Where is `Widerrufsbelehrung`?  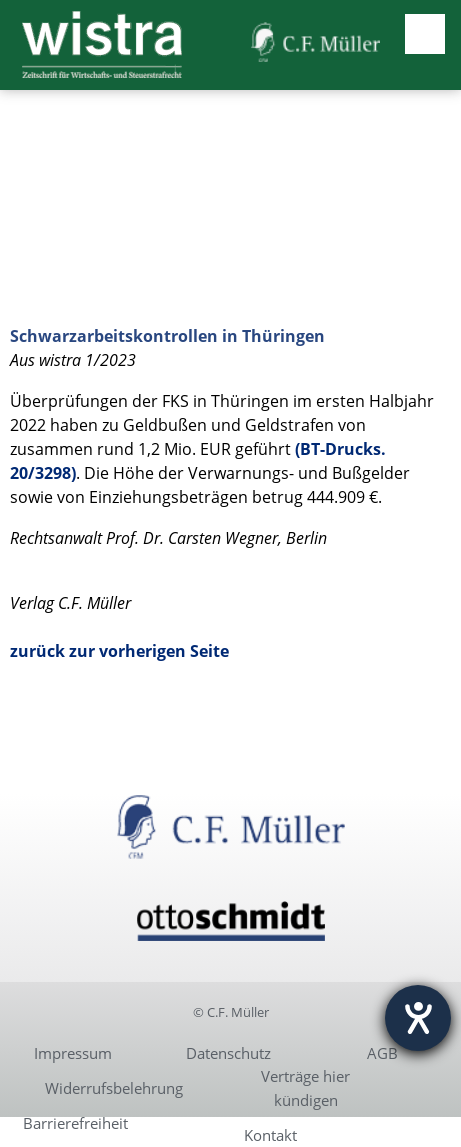
Widerrufsbelehrung is located at coordinates (114, 1088).